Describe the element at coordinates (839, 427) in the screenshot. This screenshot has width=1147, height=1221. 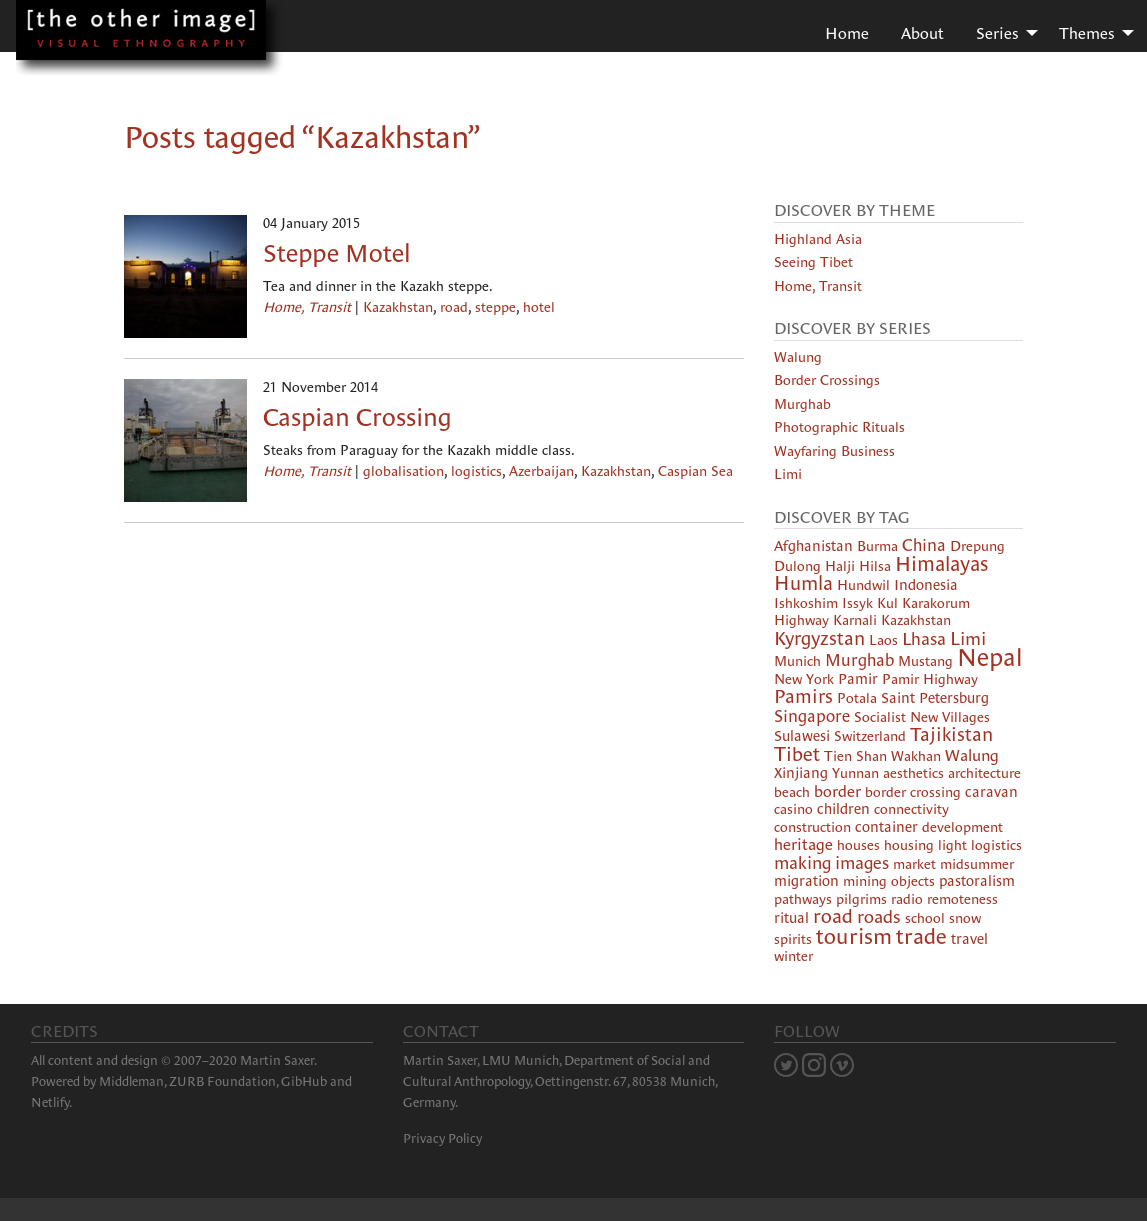
I see `Photographic Rituals` at that location.